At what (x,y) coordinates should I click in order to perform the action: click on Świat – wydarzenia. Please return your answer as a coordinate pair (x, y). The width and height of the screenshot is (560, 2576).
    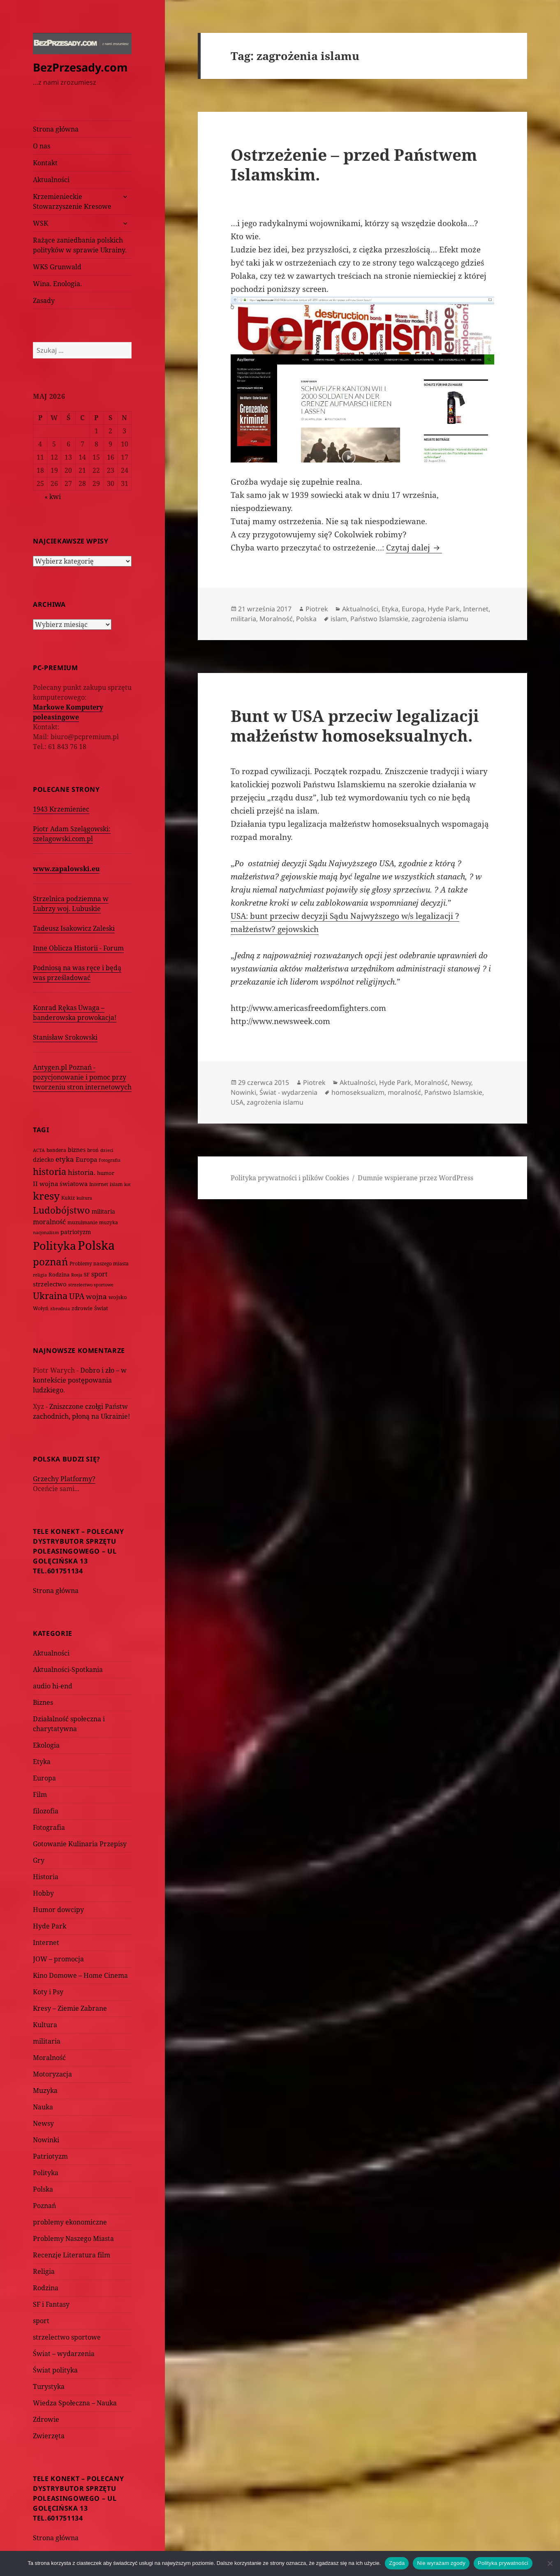
    Looking at the image, I should click on (64, 2353).